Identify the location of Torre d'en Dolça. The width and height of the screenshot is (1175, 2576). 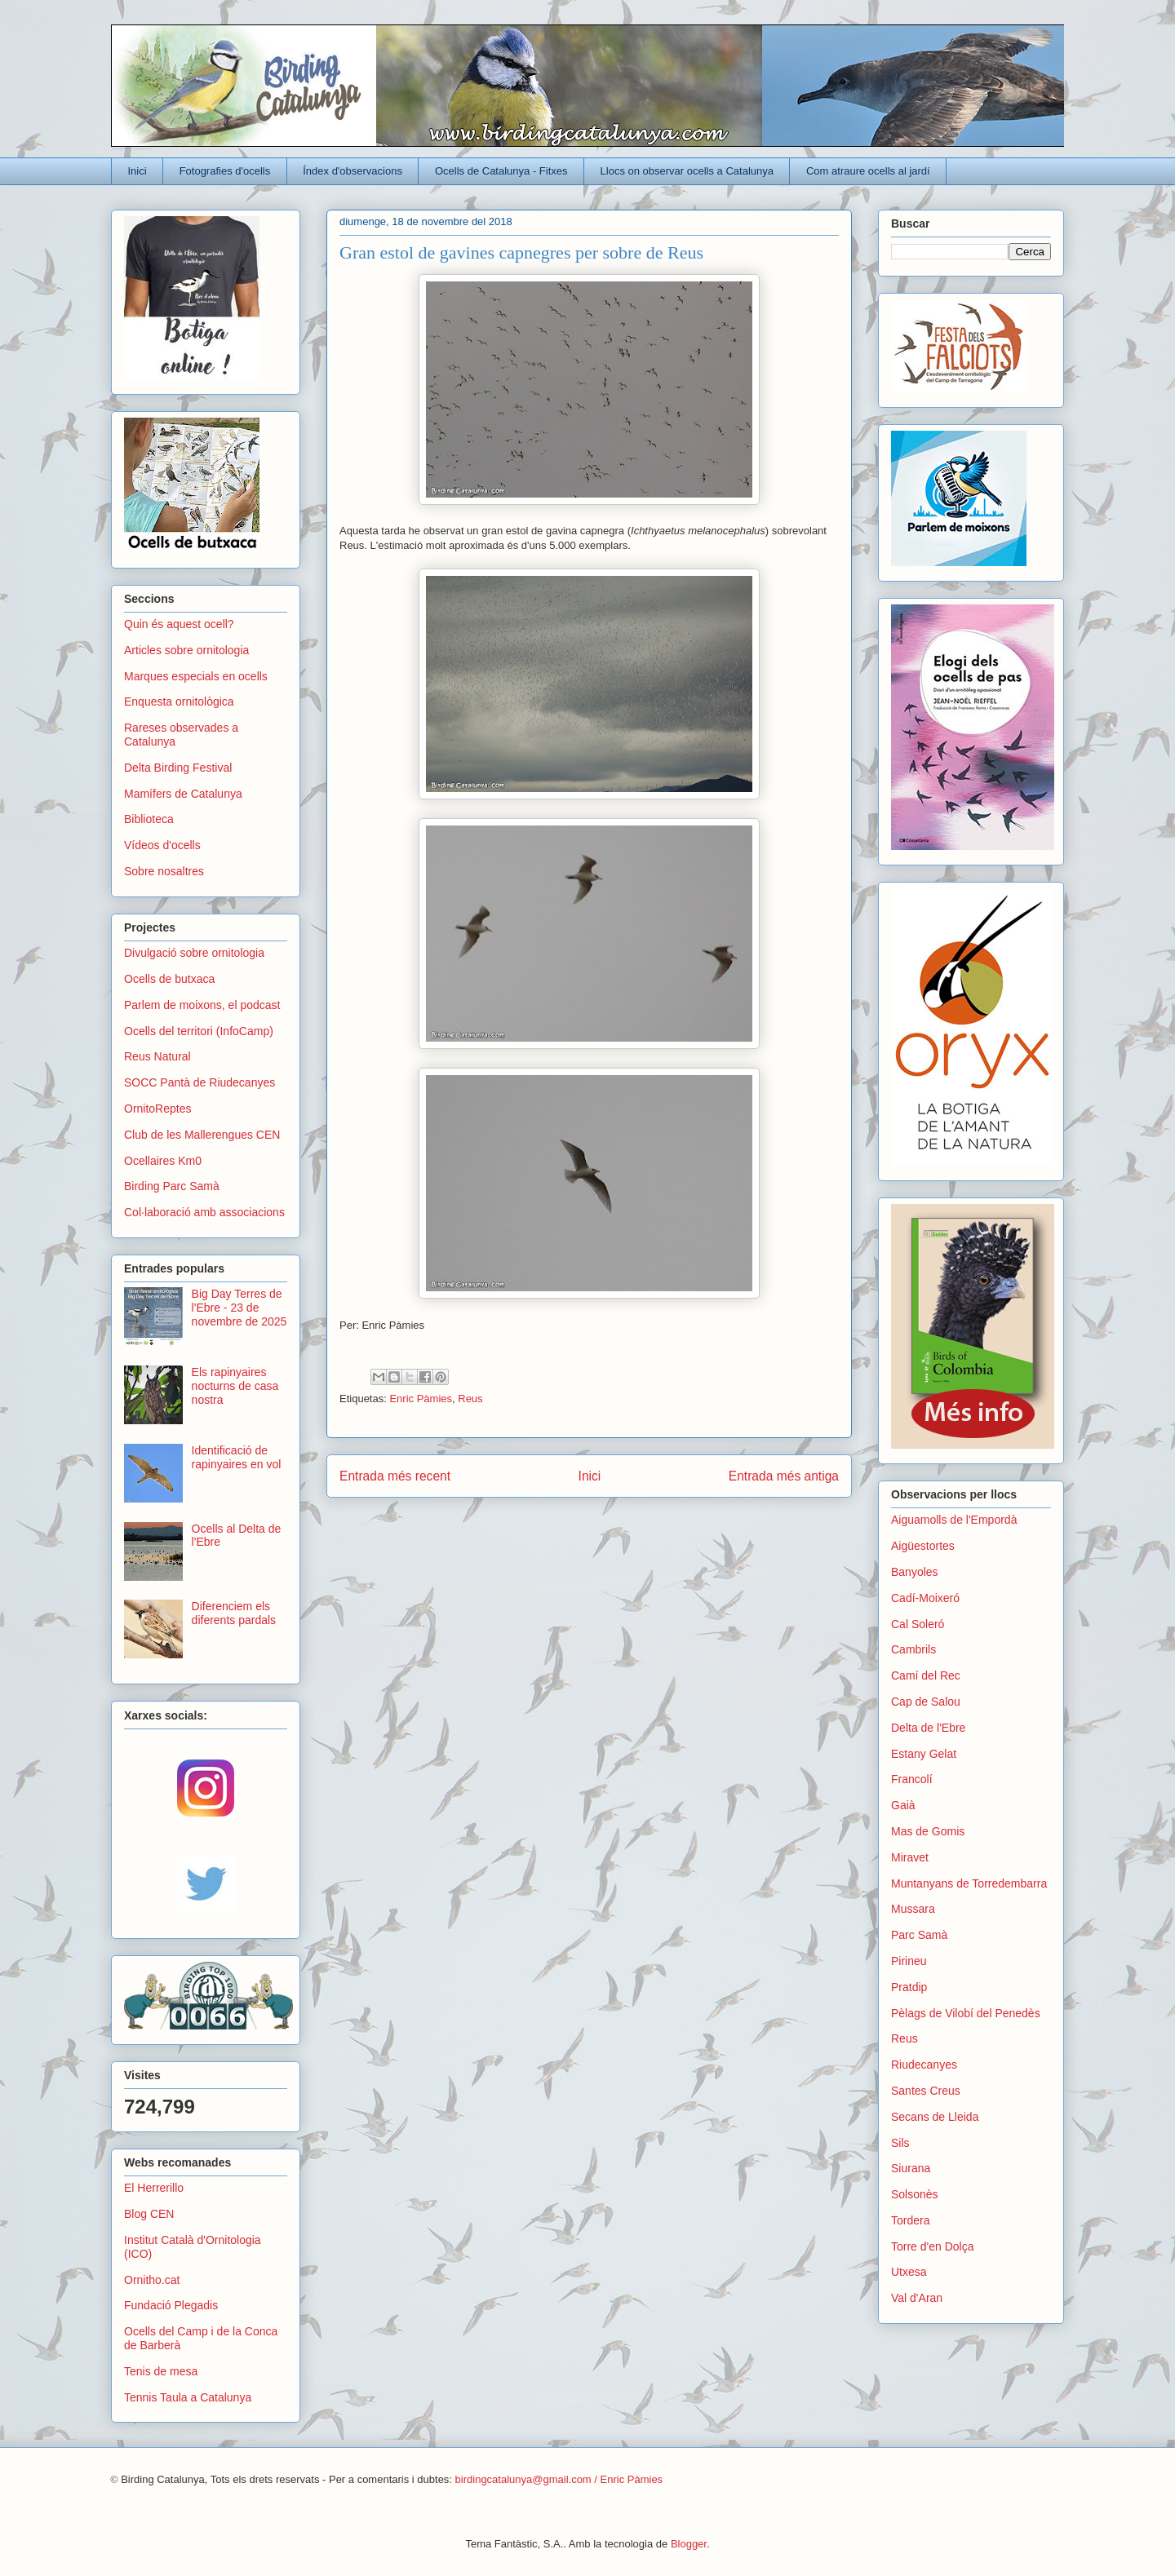
(932, 2246).